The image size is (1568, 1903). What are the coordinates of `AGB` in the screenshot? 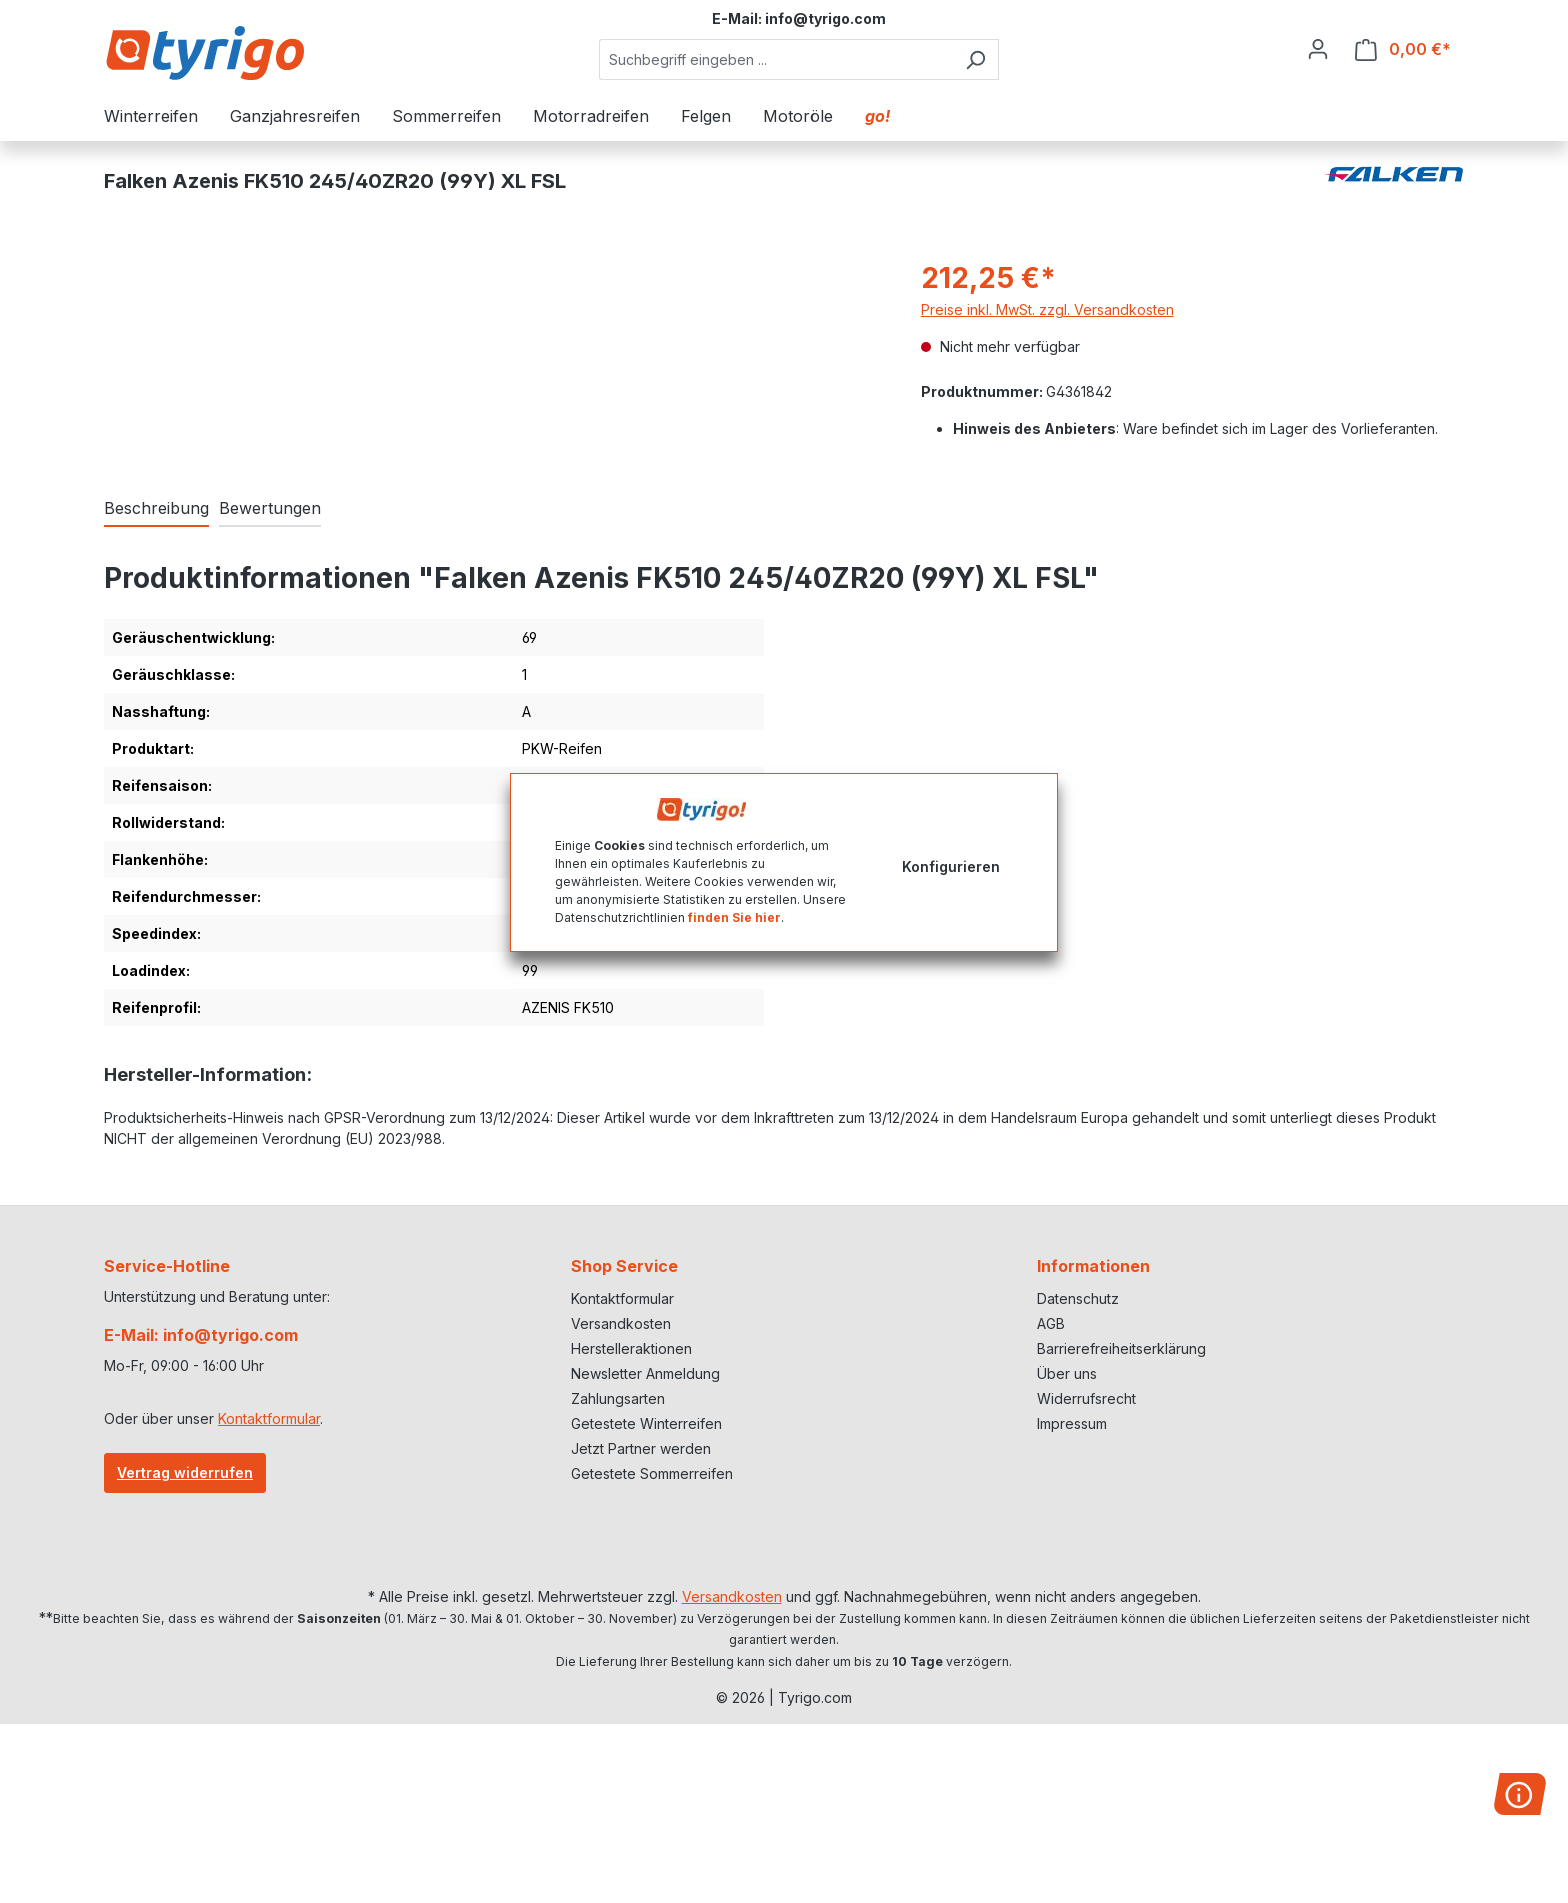 It's located at (1051, 1323).